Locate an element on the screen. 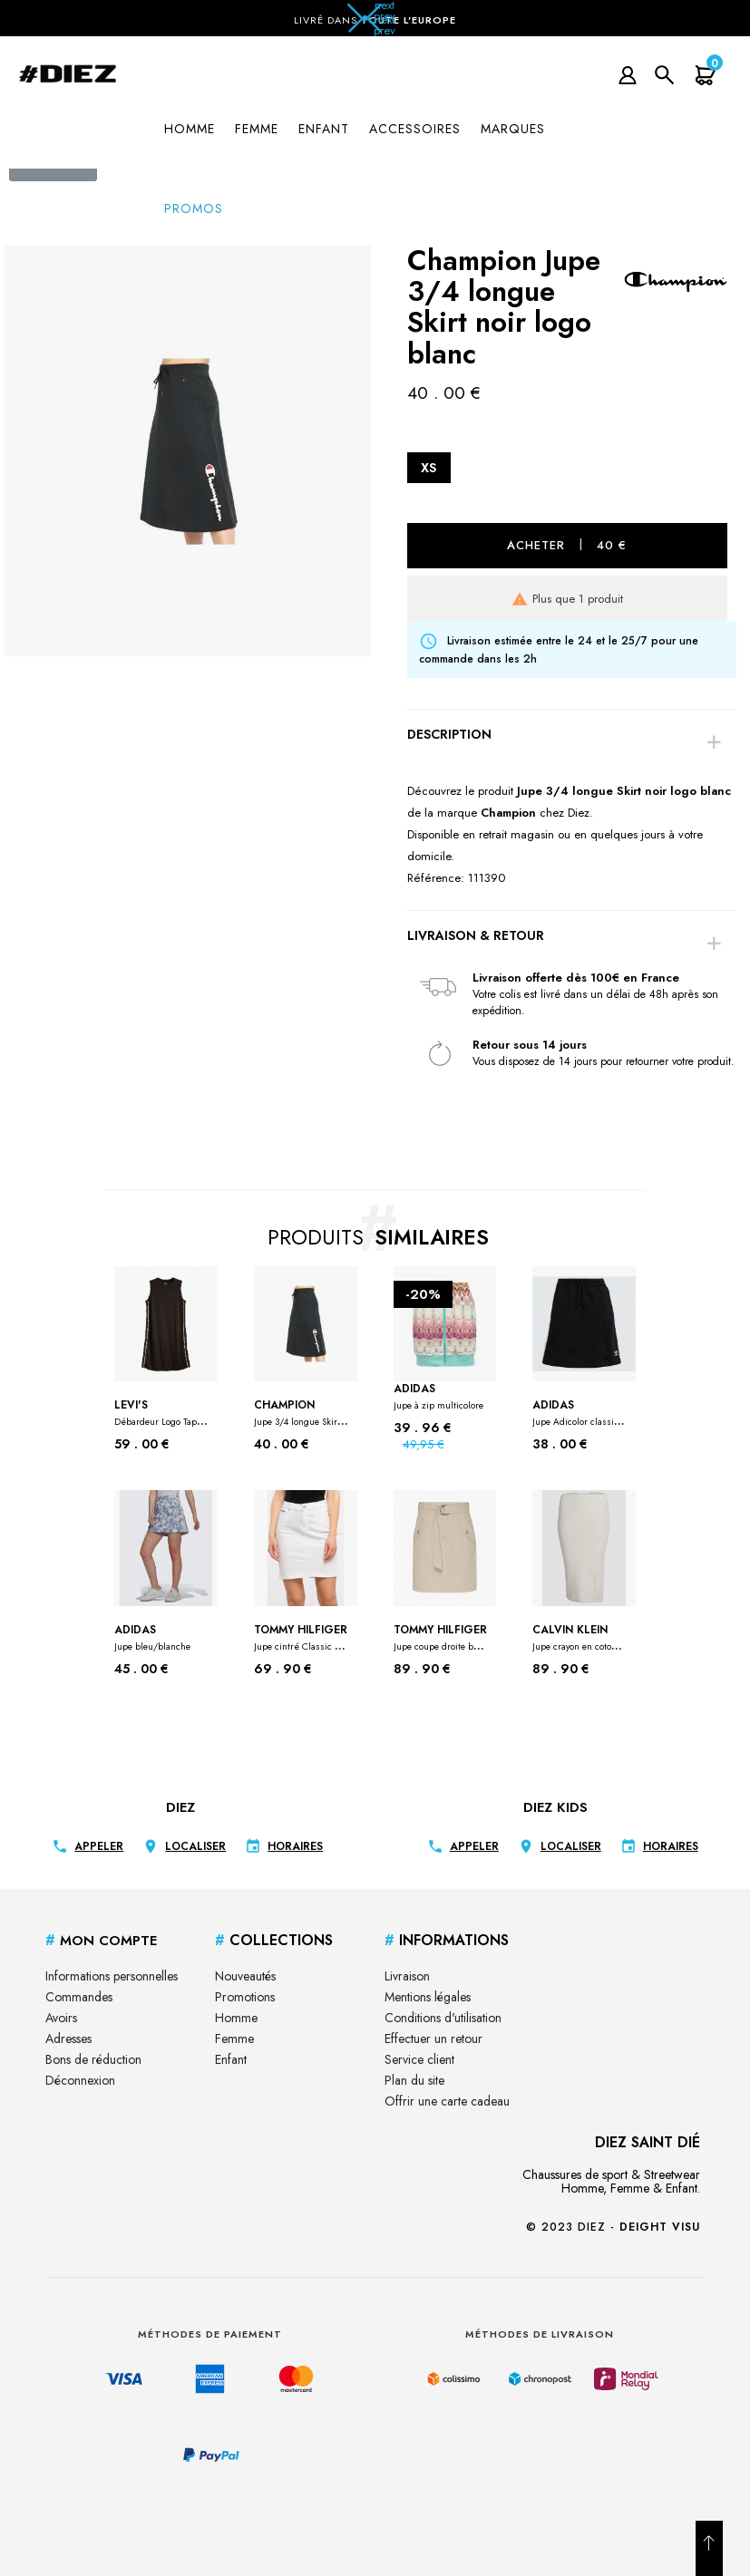 This screenshot has width=750, height=2576. Mentions légales is located at coordinates (428, 1997).